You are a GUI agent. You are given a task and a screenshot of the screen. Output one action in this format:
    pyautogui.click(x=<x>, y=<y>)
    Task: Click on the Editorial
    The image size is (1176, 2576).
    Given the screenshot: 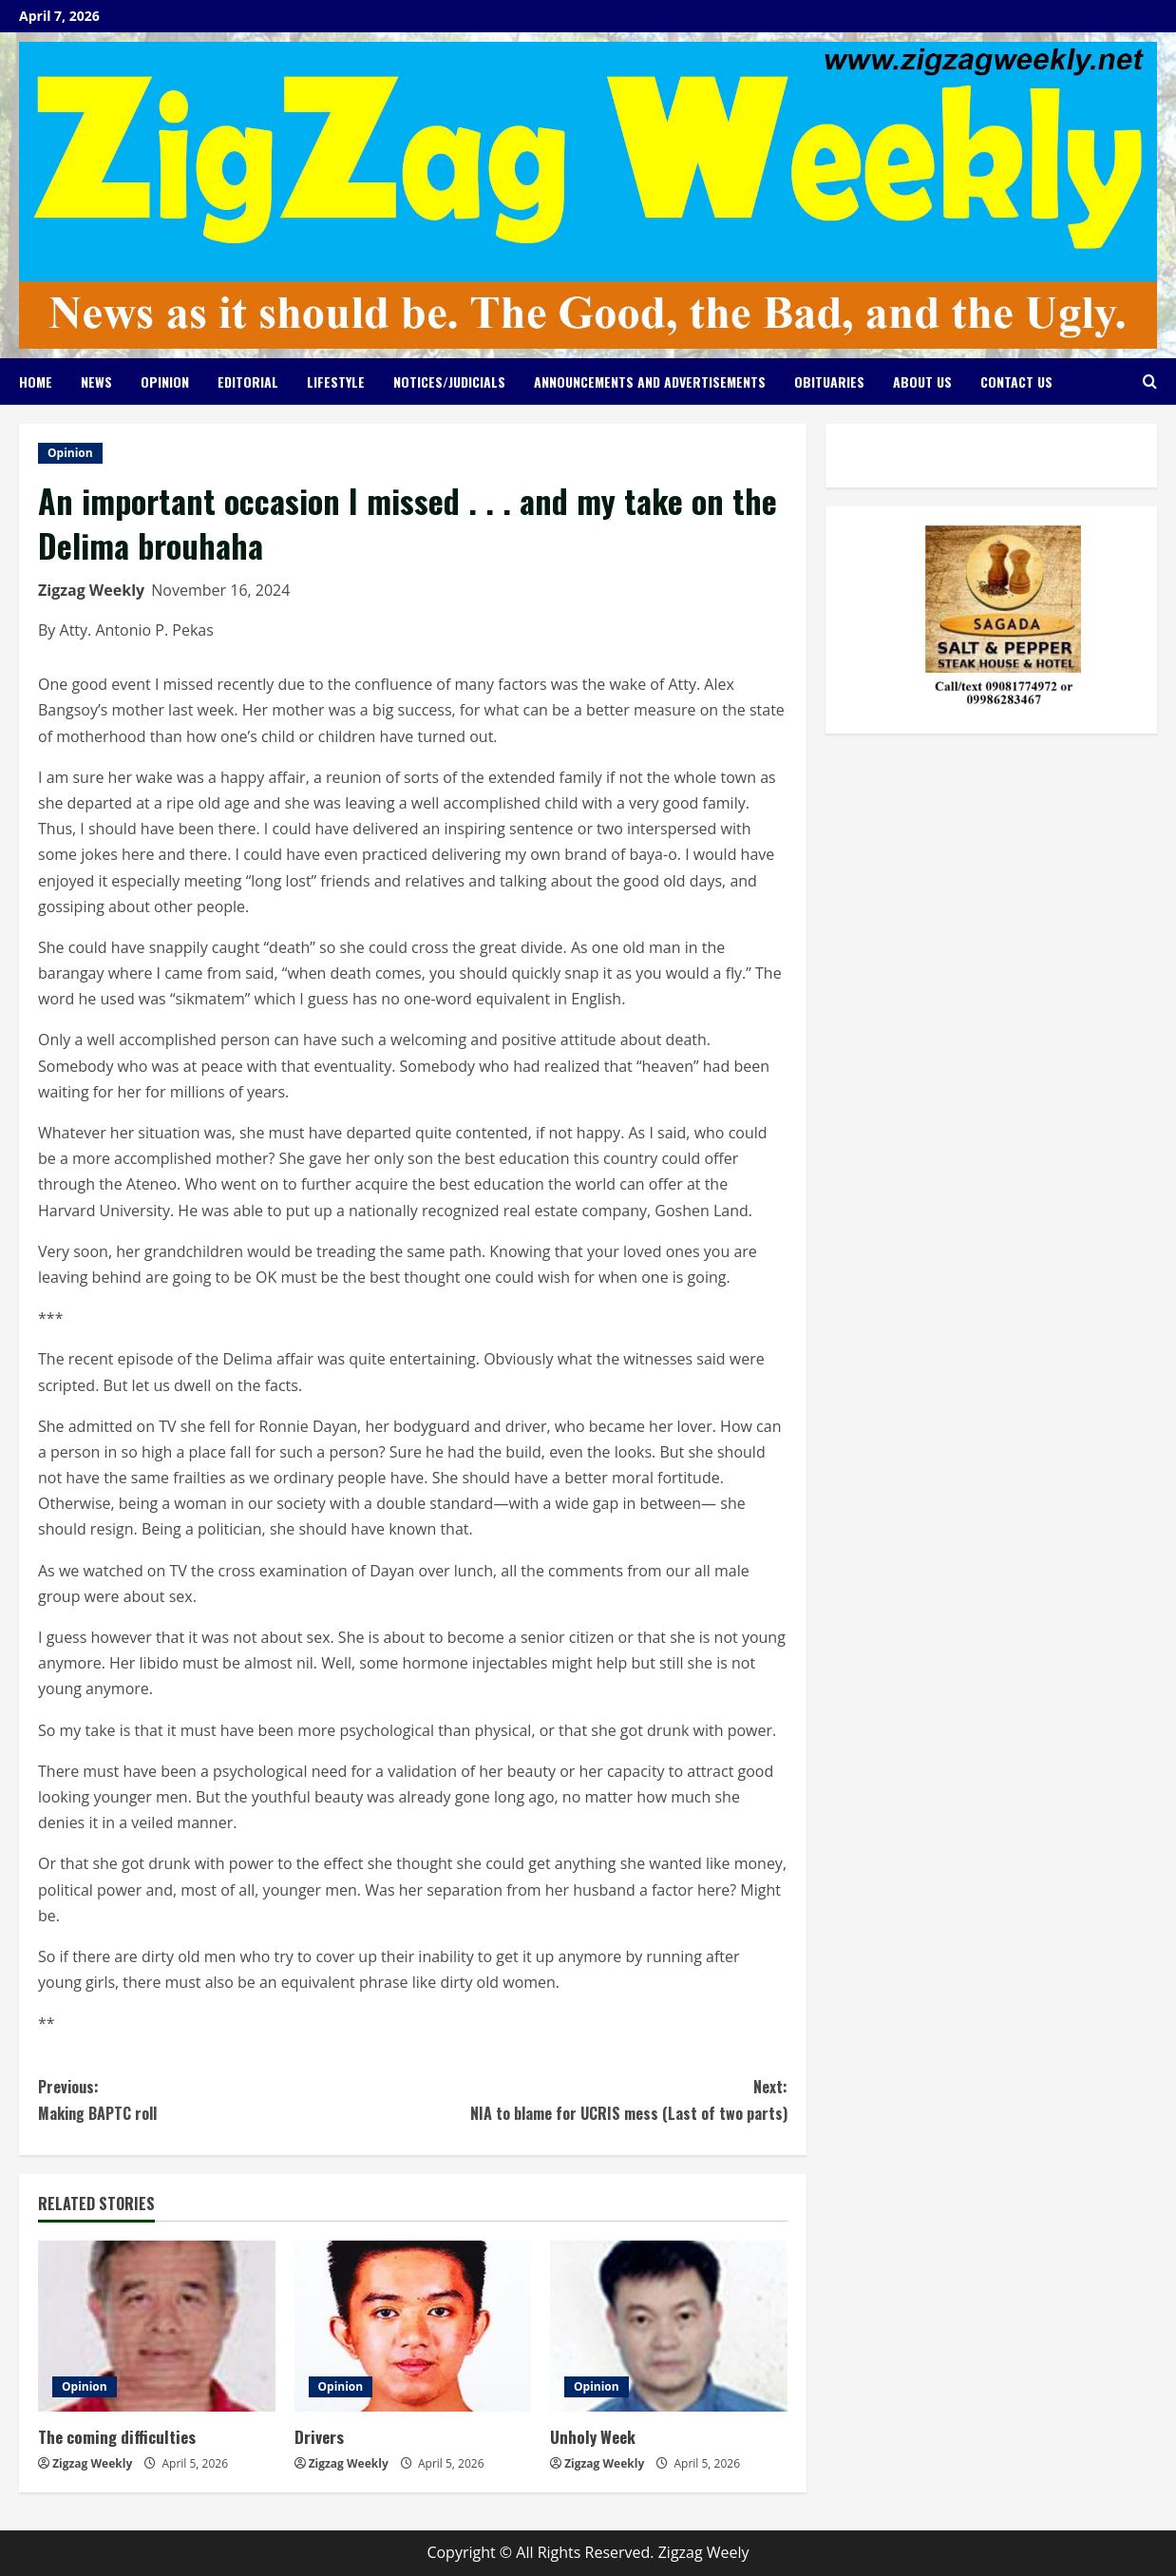 What is the action you would take?
    pyautogui.click(x=248, y=381)
    